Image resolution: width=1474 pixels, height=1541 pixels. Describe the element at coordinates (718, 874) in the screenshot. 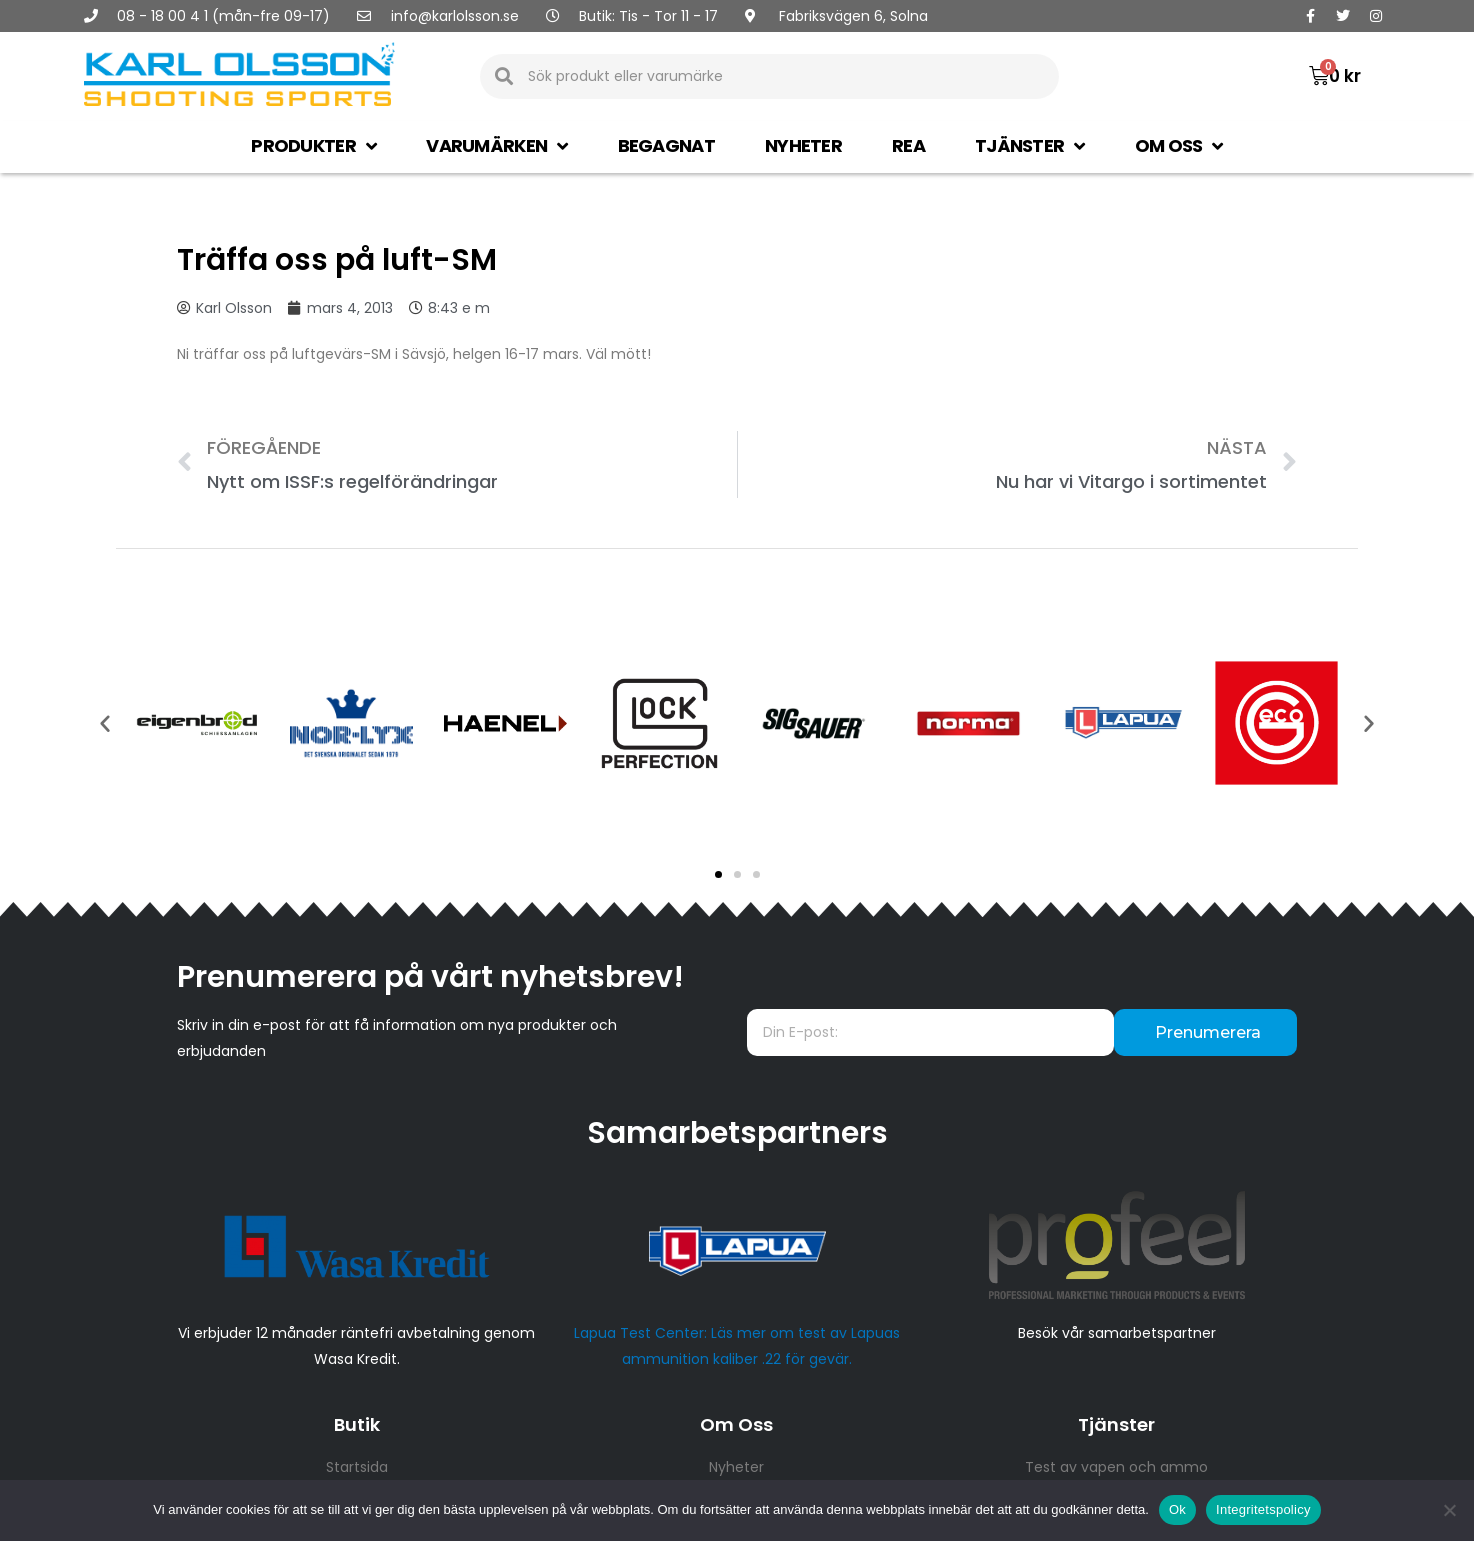

I see `[button]` at that location.